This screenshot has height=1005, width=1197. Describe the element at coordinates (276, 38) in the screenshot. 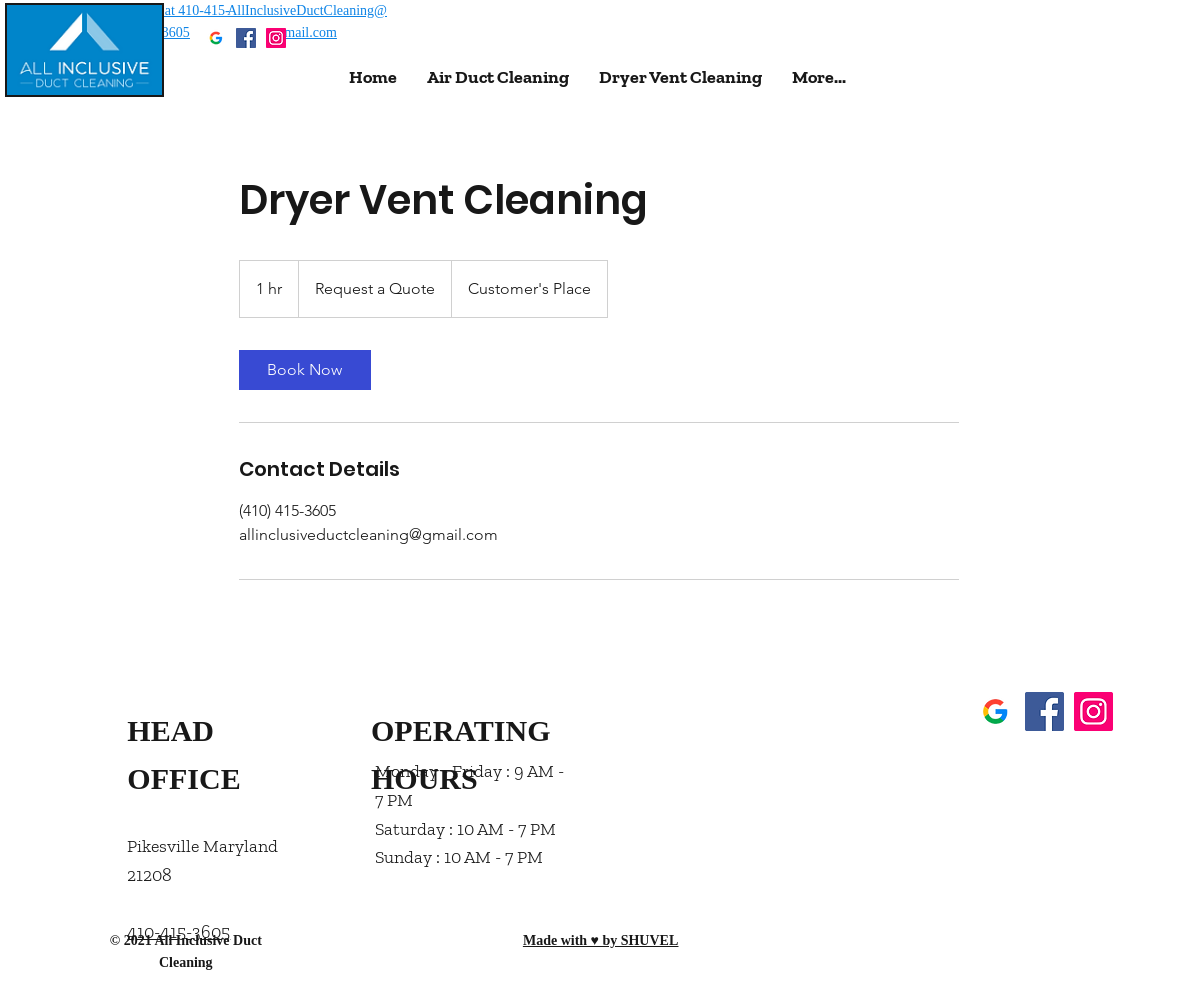

I see `[Instagram]` at that location.